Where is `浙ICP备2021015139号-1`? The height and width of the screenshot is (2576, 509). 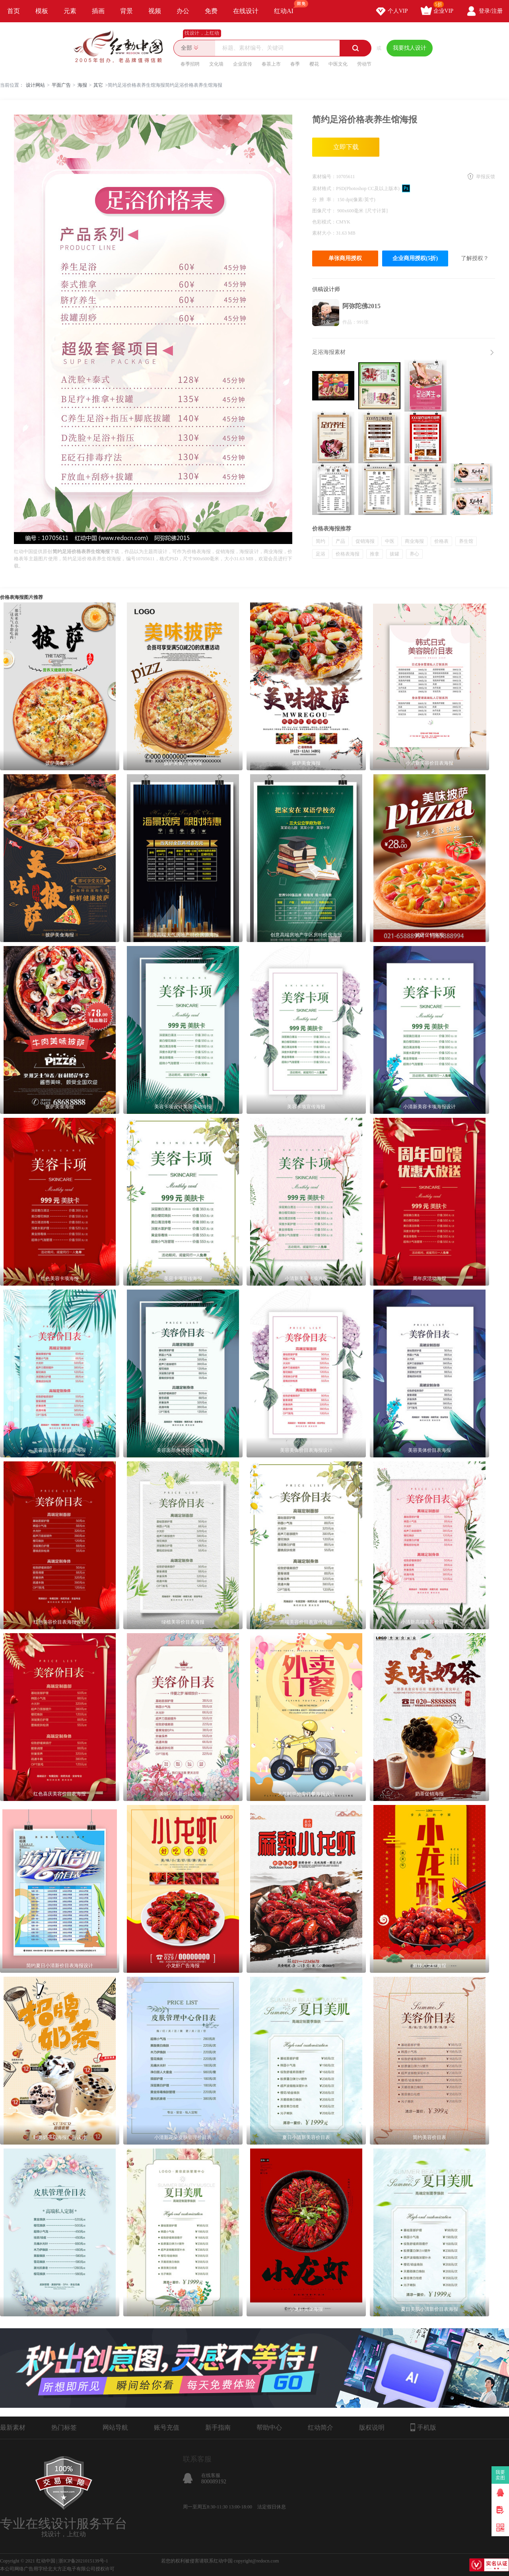 浙ICP备2021015139号-1 is located at coordinates (83, 2561).